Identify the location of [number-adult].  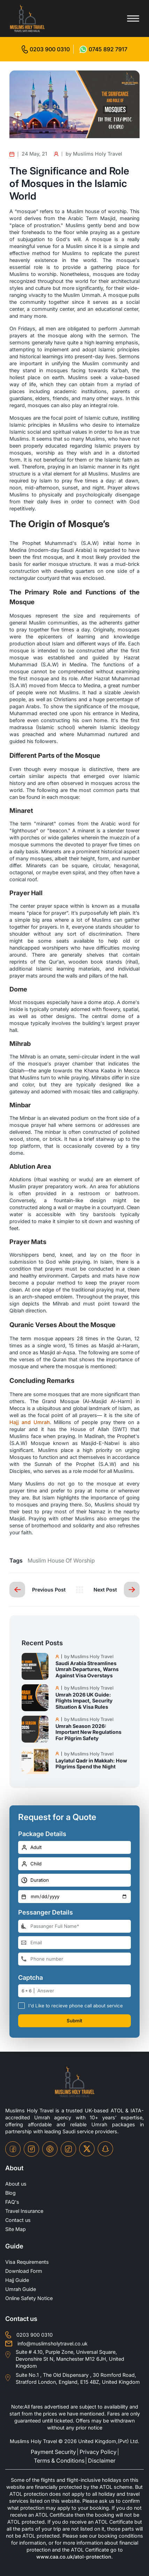
(74, 1847).